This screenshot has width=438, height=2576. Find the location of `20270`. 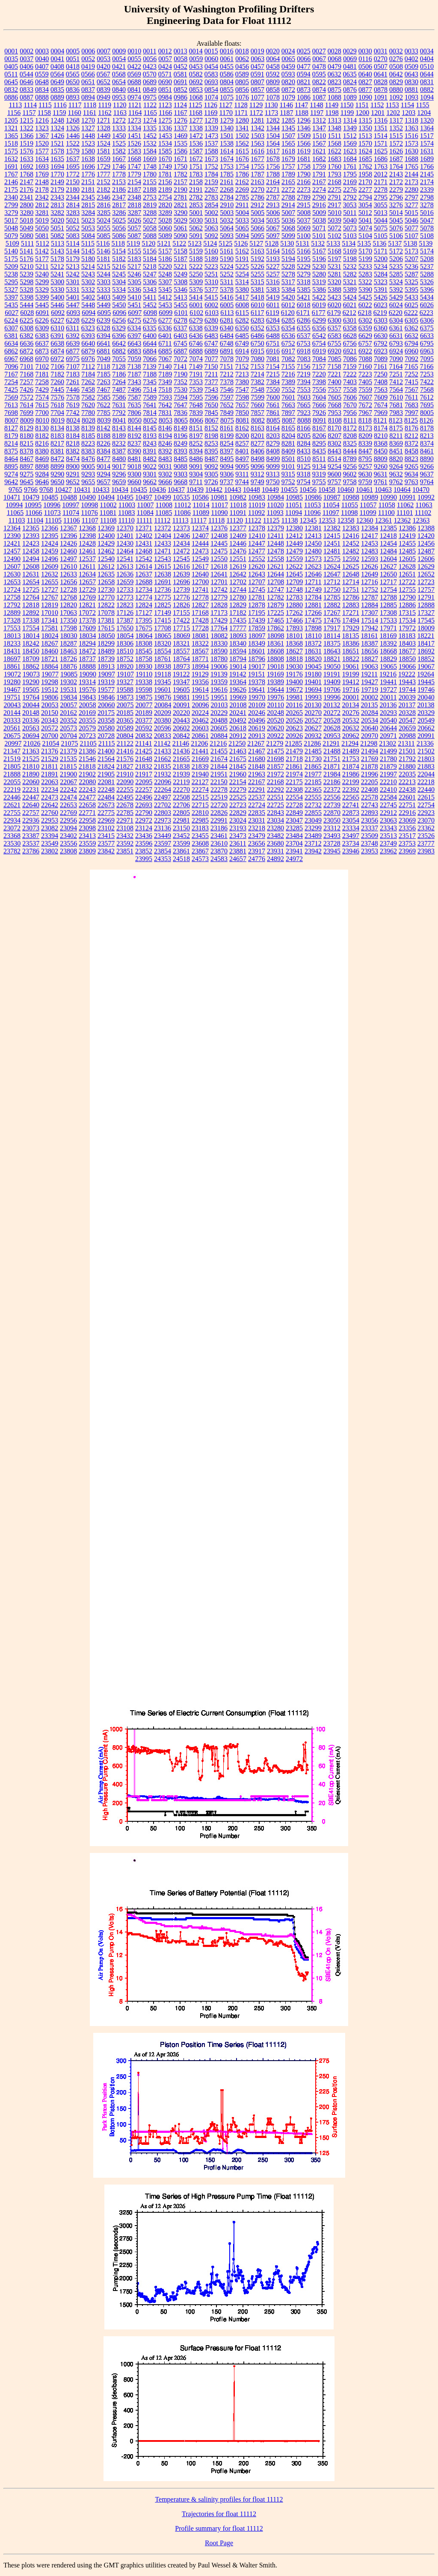

20270 is located at coordinates (313, 712).